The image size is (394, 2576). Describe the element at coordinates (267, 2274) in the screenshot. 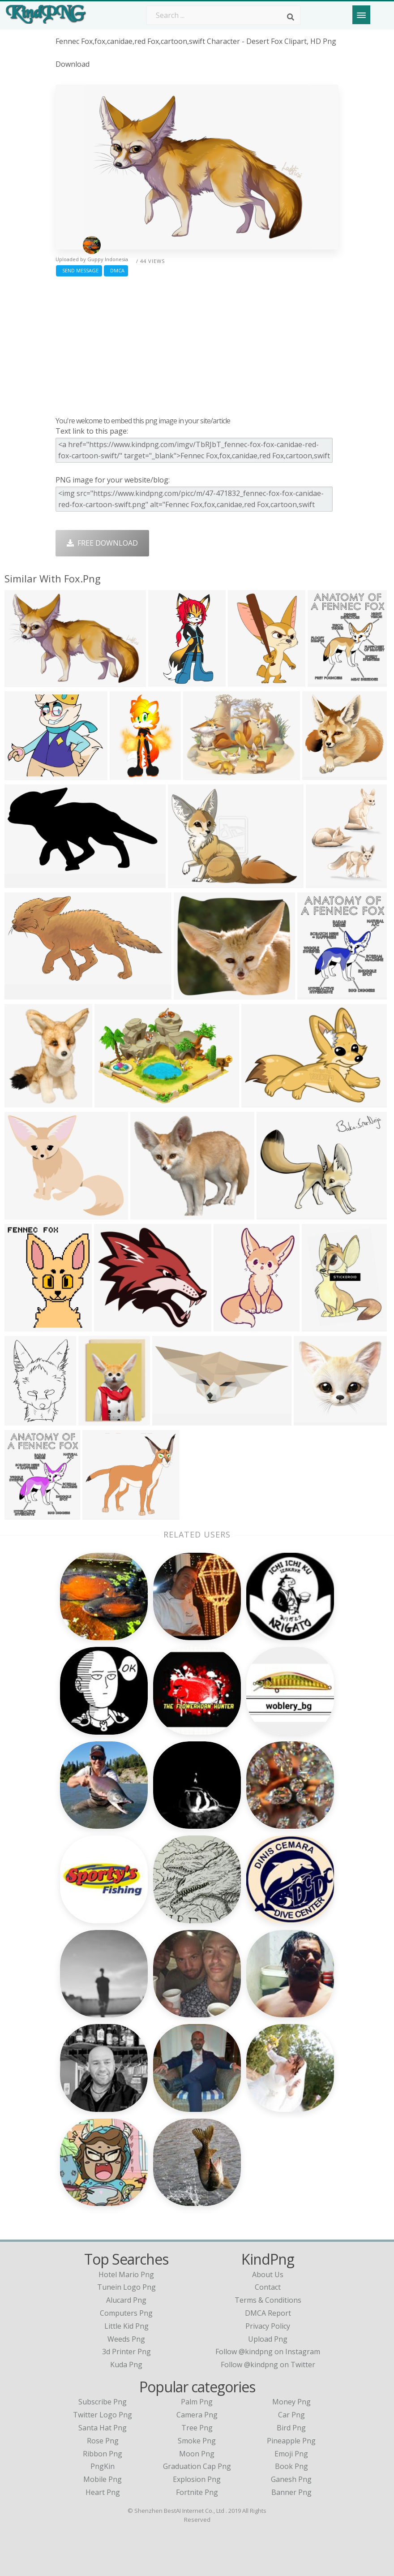

I see `About Us` at that location.